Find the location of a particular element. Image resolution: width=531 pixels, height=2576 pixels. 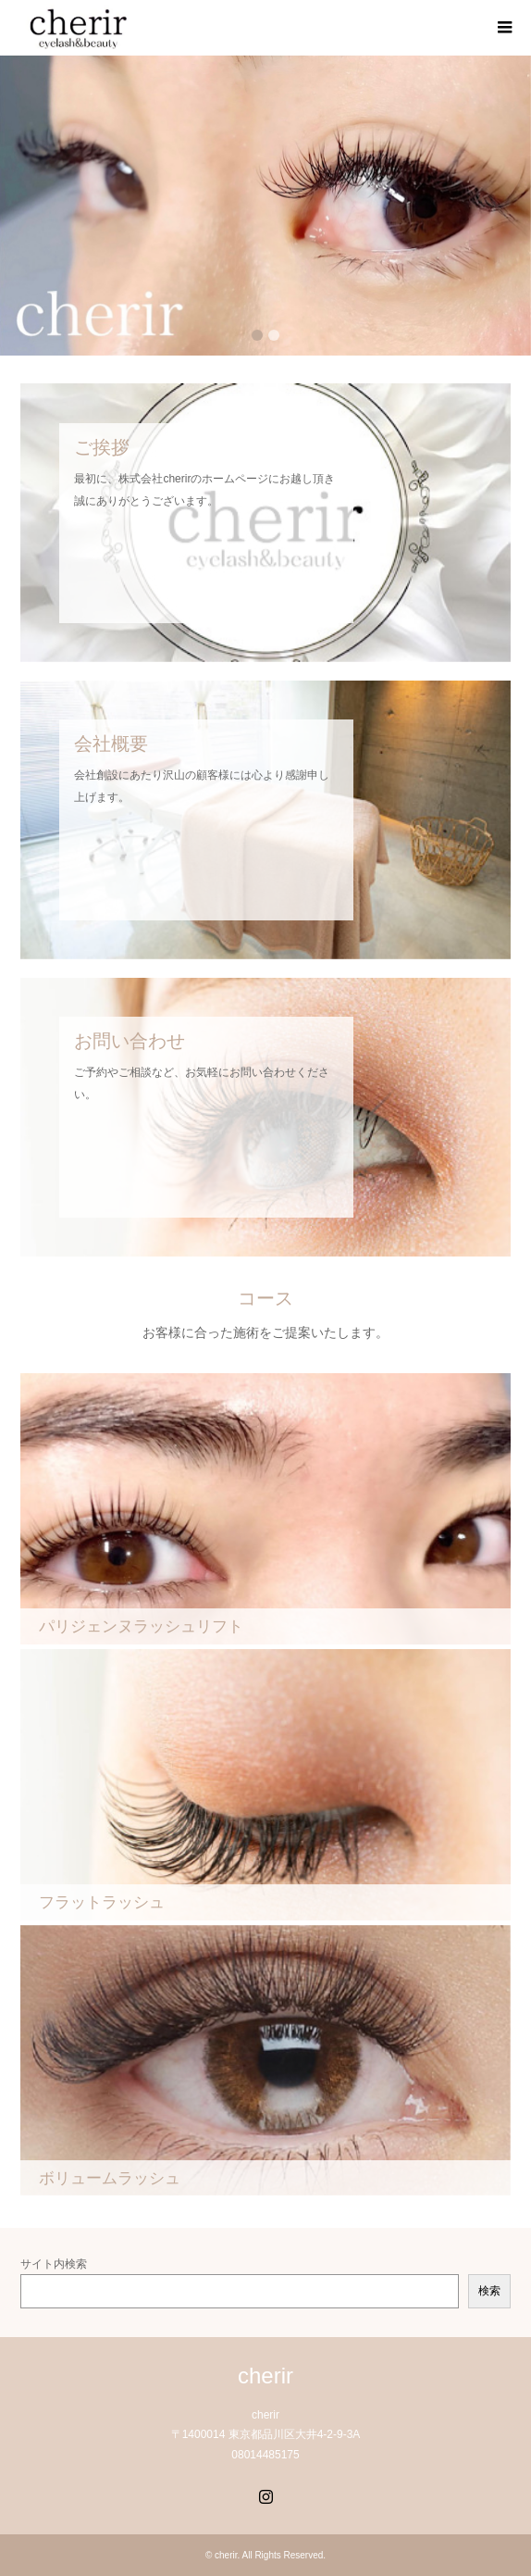

2 [button] is located at coordinates (273, 335).